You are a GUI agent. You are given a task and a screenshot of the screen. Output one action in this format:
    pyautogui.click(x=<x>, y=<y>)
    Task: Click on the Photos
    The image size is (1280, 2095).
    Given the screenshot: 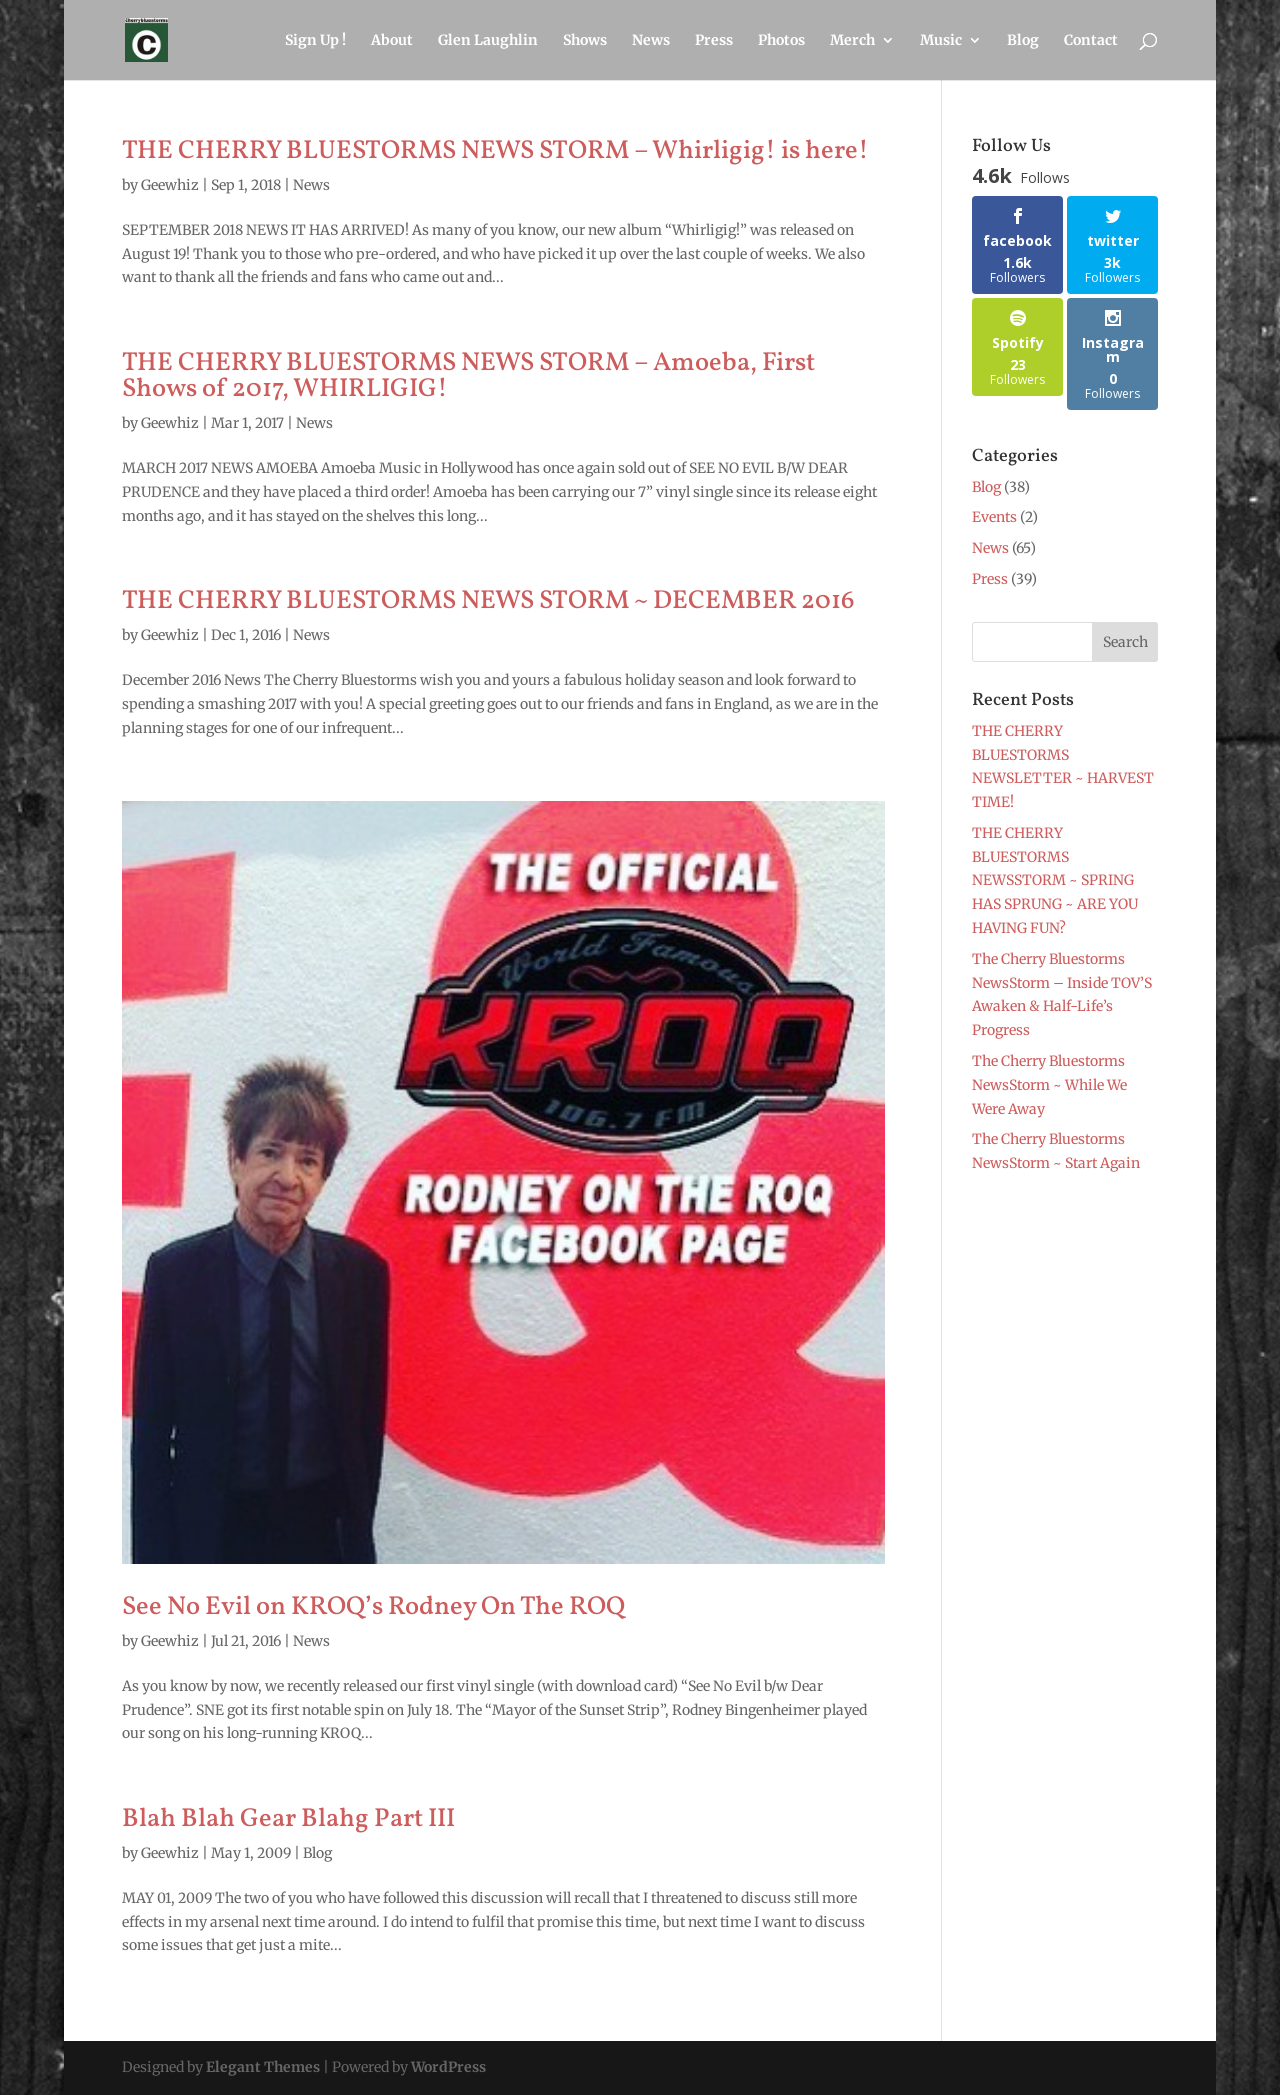 What is the action you would take?
    pyautogui.click(x=781, y=41)
    